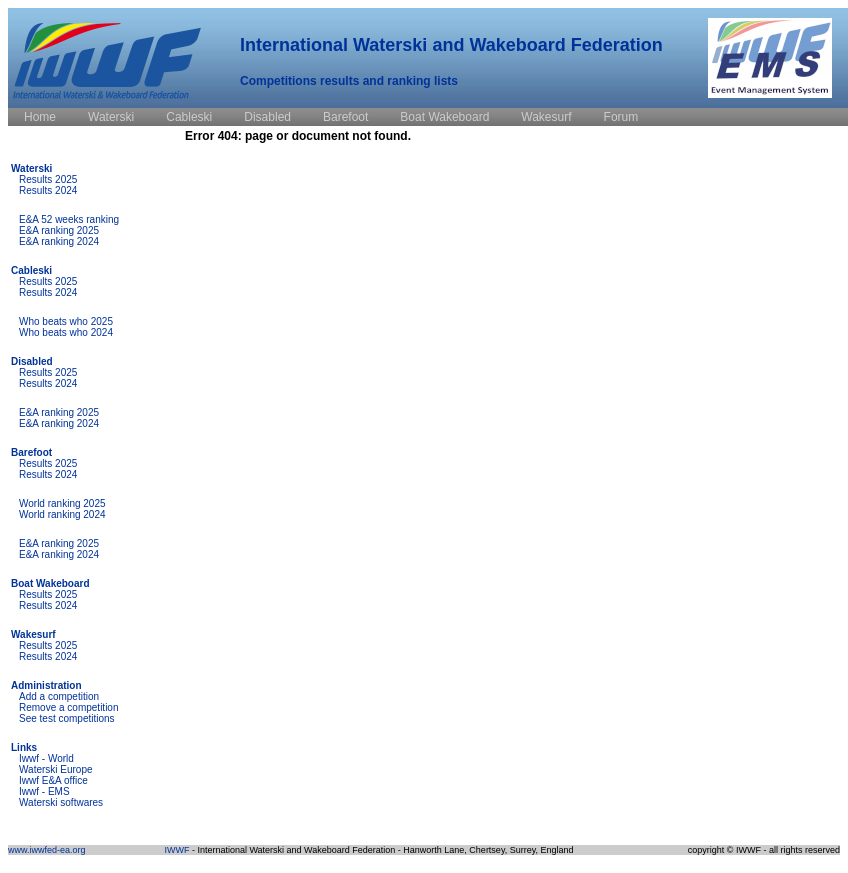  Describe the element at coordinates (176, 850) in the screenshot. I see `IWWF` at that location.